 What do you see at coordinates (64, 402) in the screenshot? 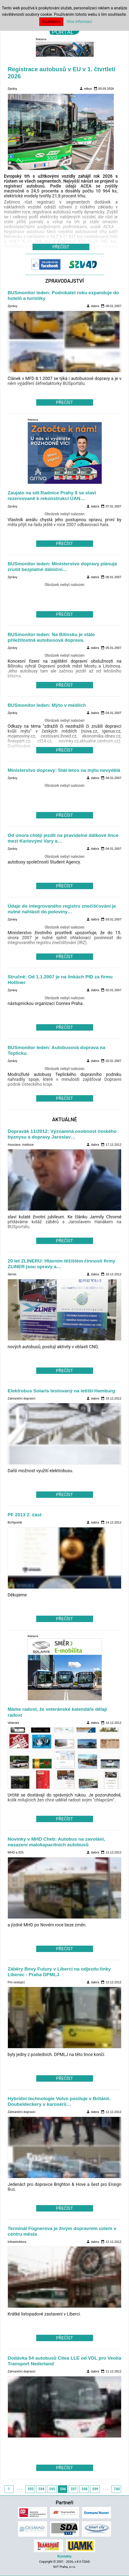
I see `PŘEČÍST` at bounding box center [64, 402].